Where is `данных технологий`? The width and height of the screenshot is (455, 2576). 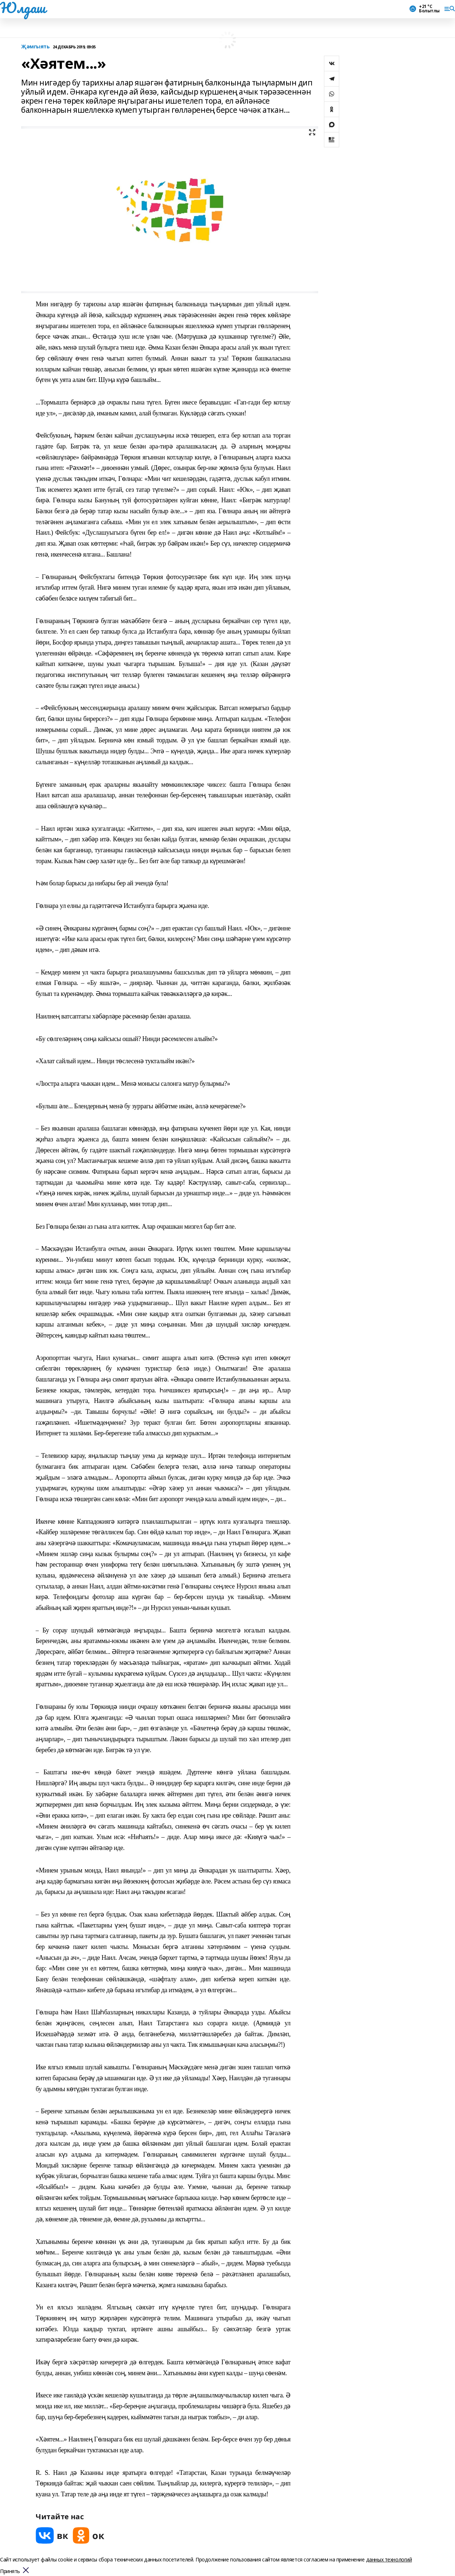
данных технологий is located at coordinates (389, 2559).